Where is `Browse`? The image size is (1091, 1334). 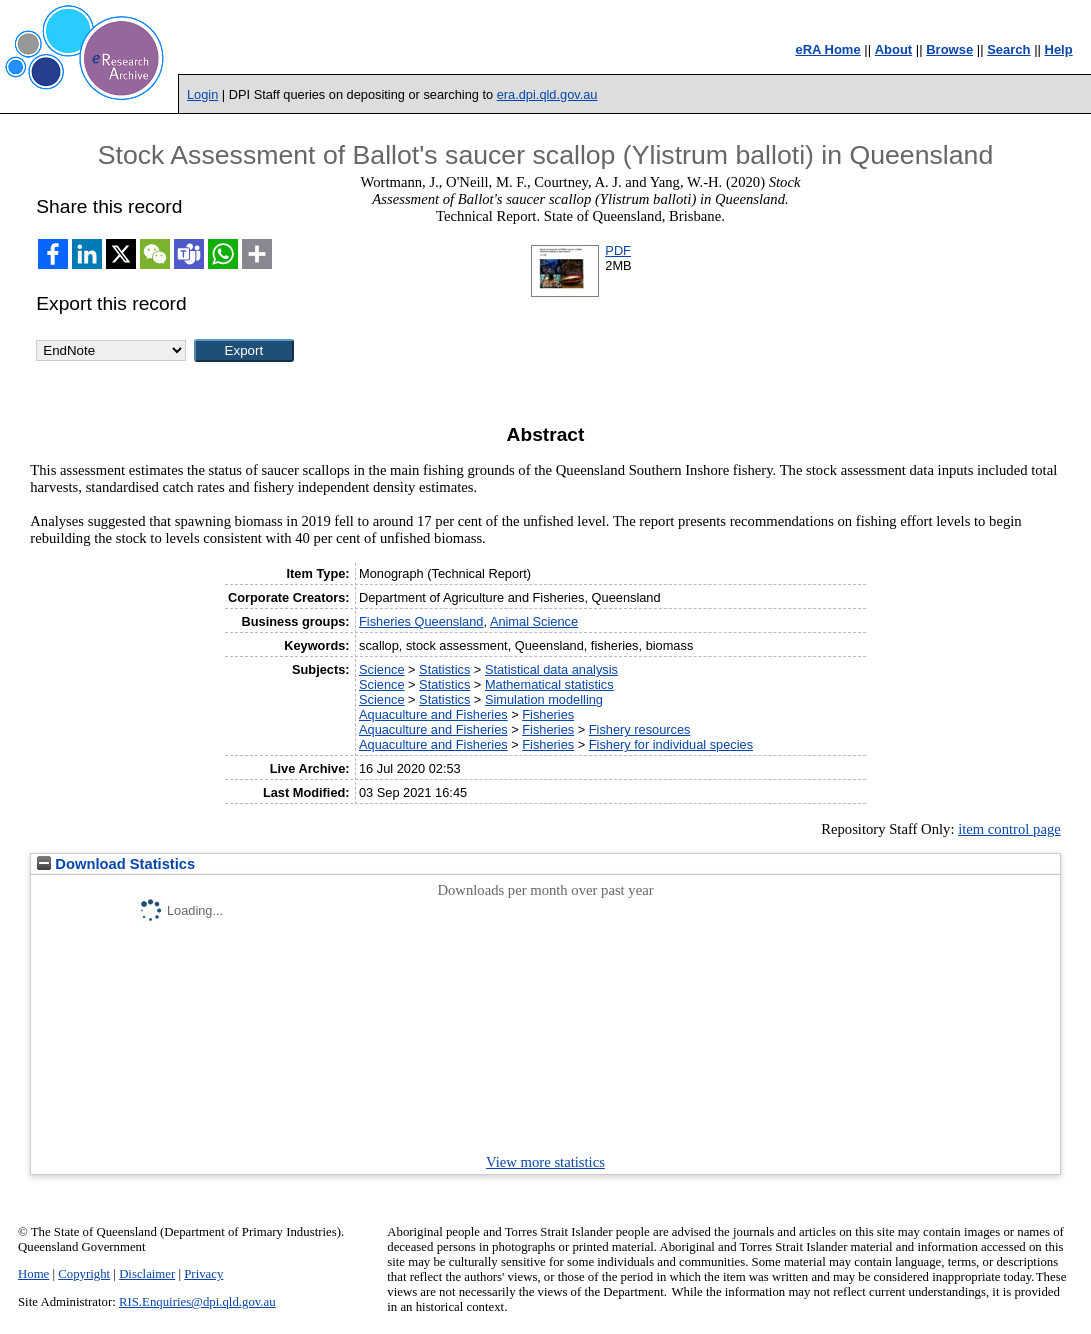
Browse is located at coordinates (949, 49).